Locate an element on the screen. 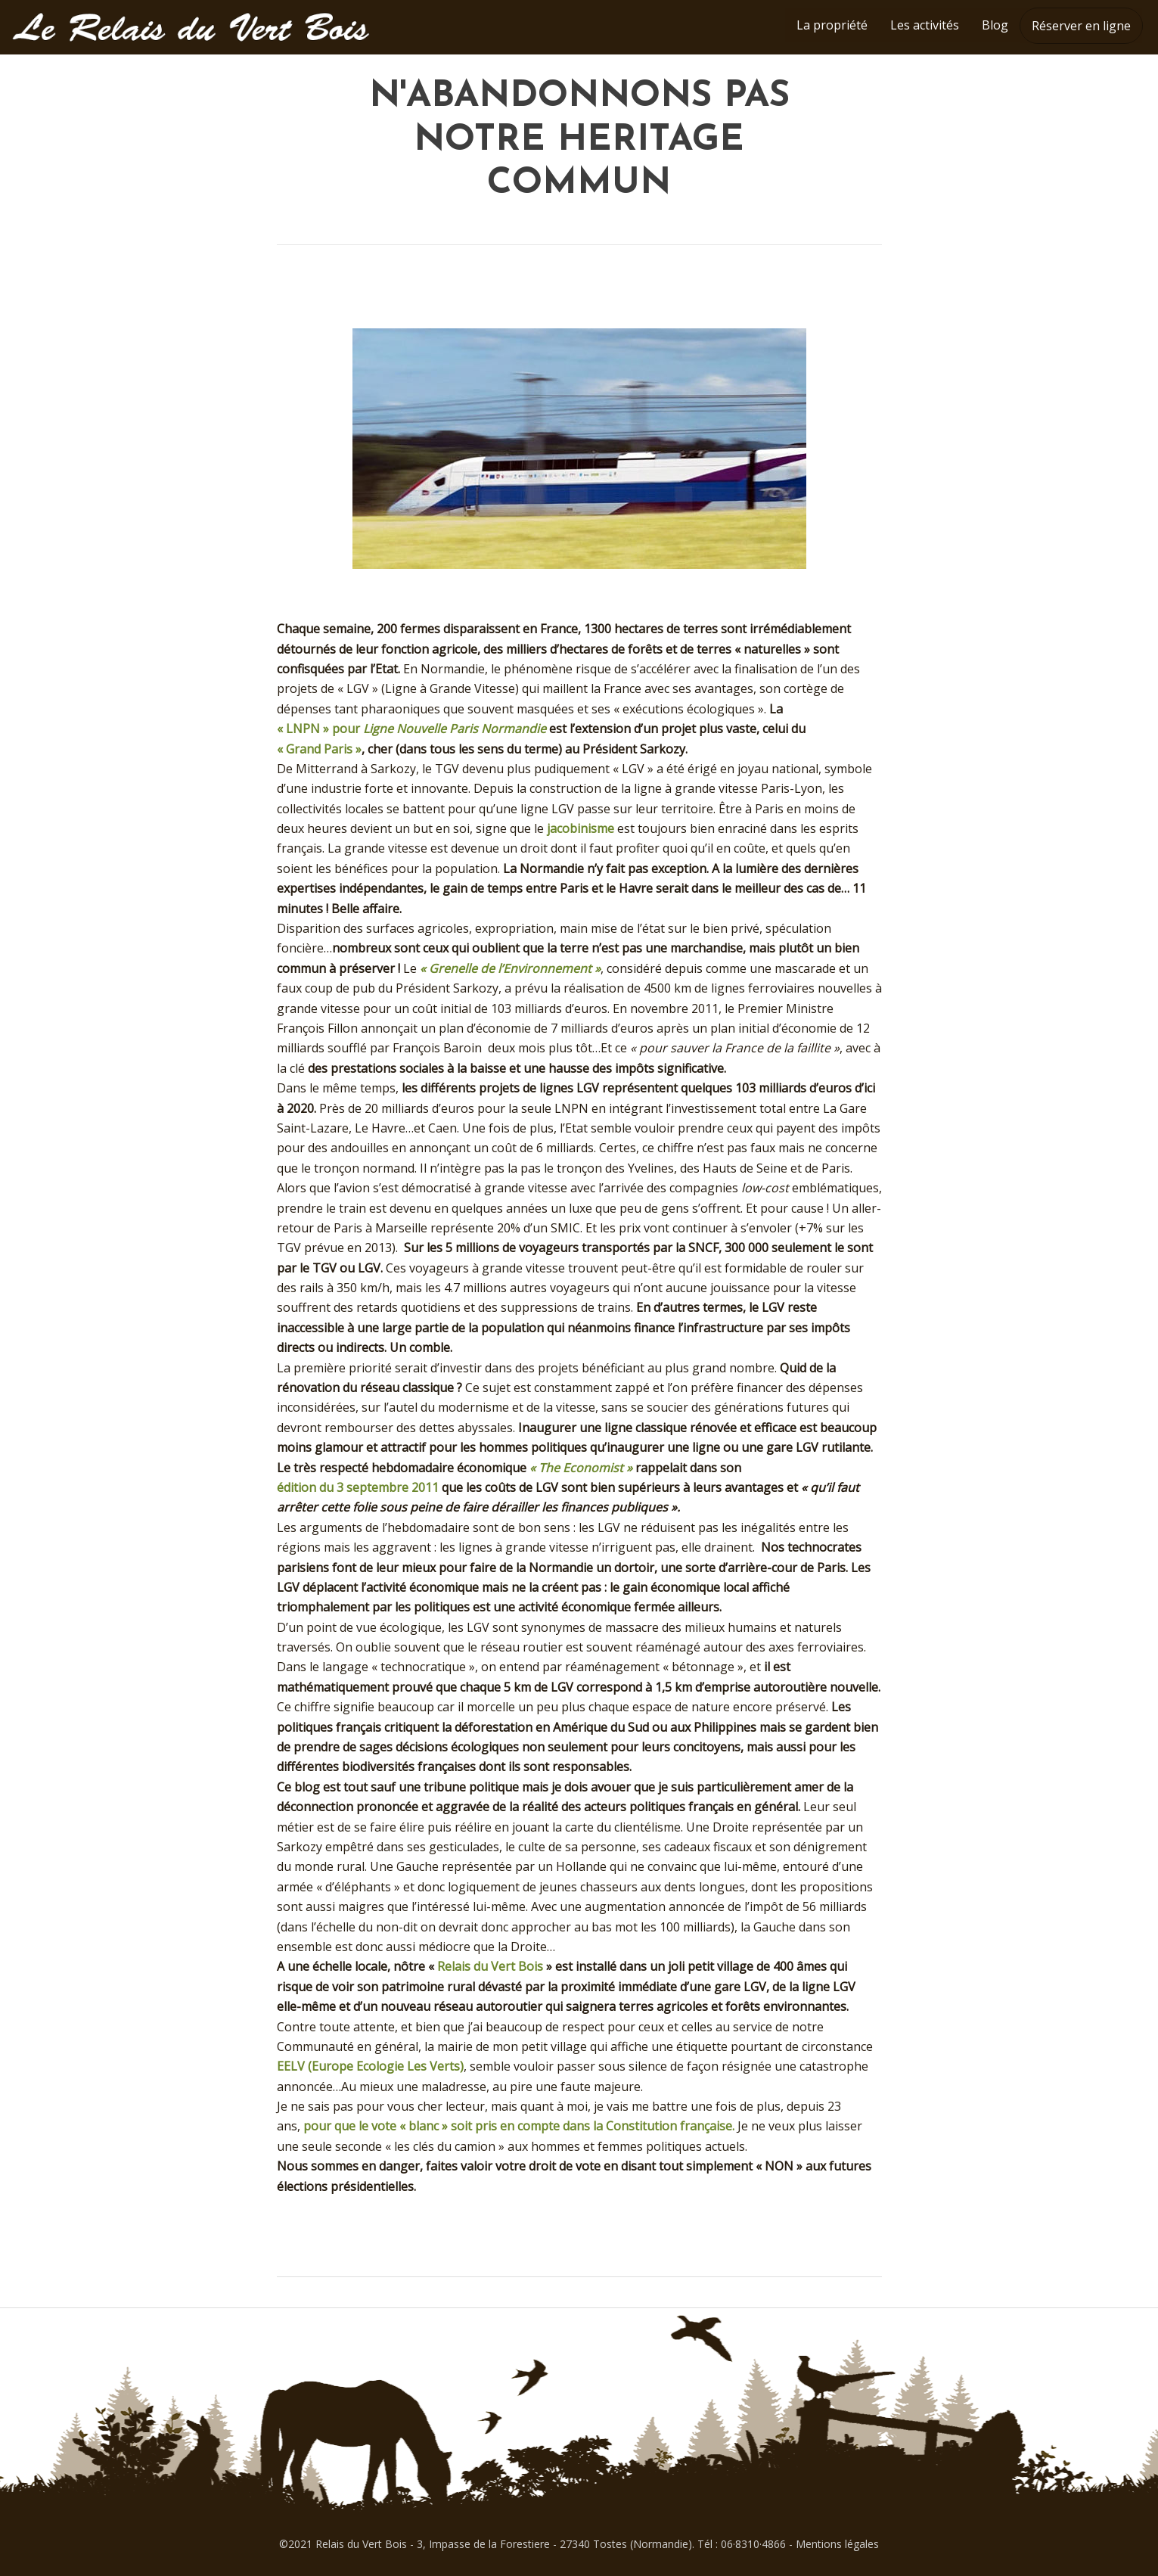  édition du 3 septembre 2011 is located at coordinates (358, 1487).